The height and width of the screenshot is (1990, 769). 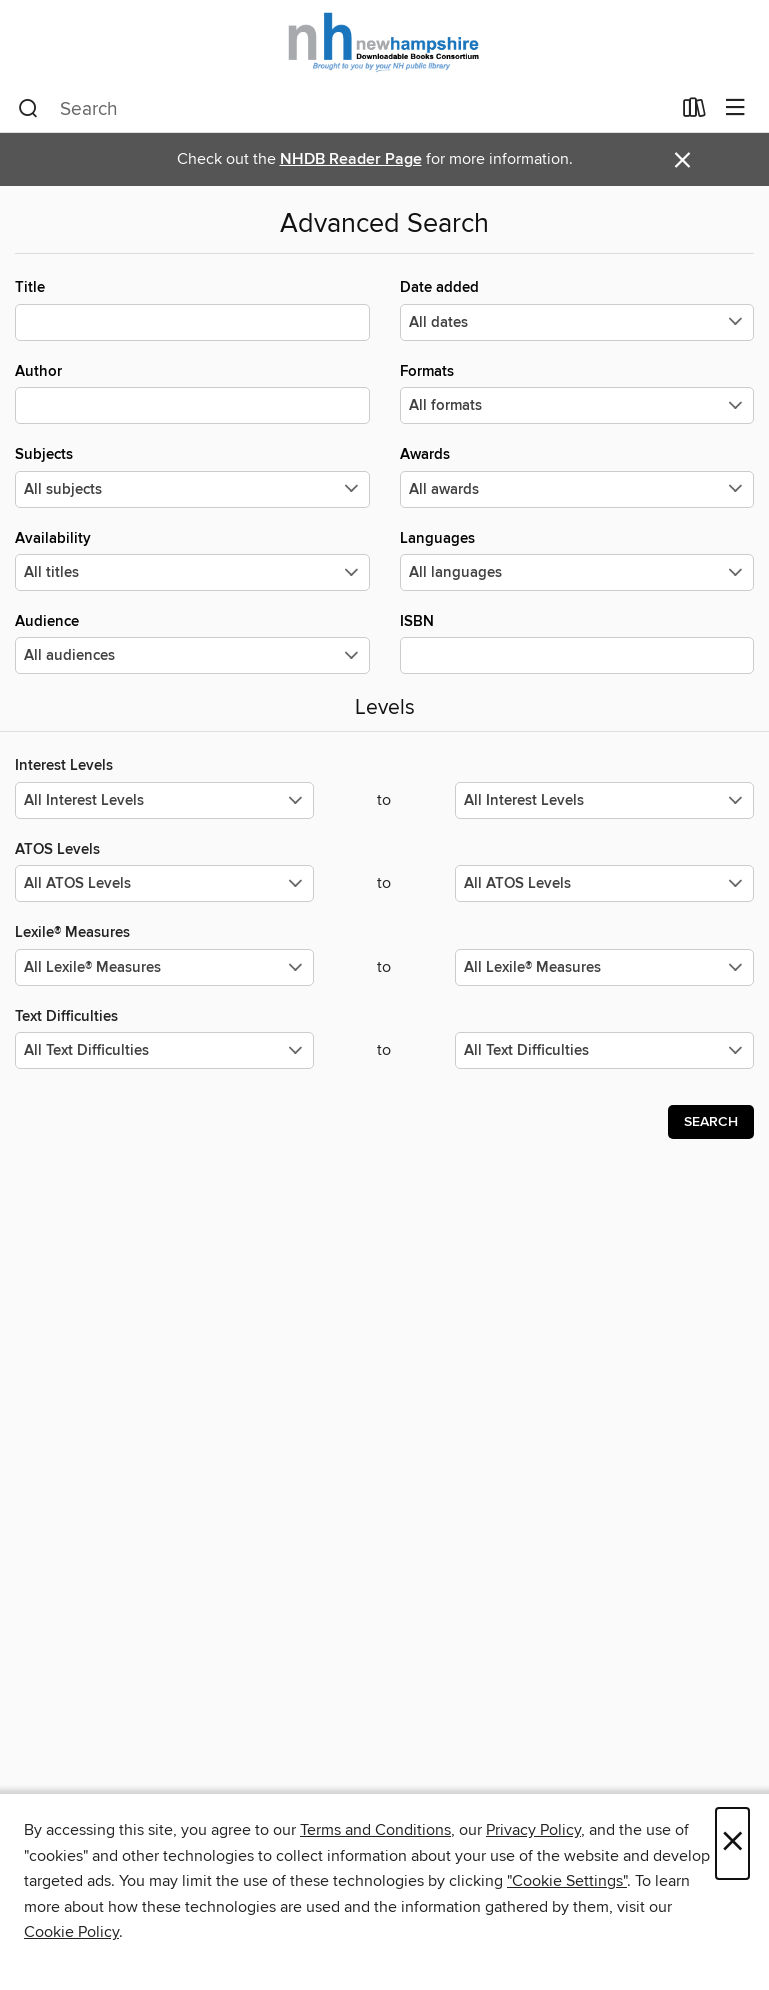 I want to click on × [Dismiss alert], so click(x=682, y=160).